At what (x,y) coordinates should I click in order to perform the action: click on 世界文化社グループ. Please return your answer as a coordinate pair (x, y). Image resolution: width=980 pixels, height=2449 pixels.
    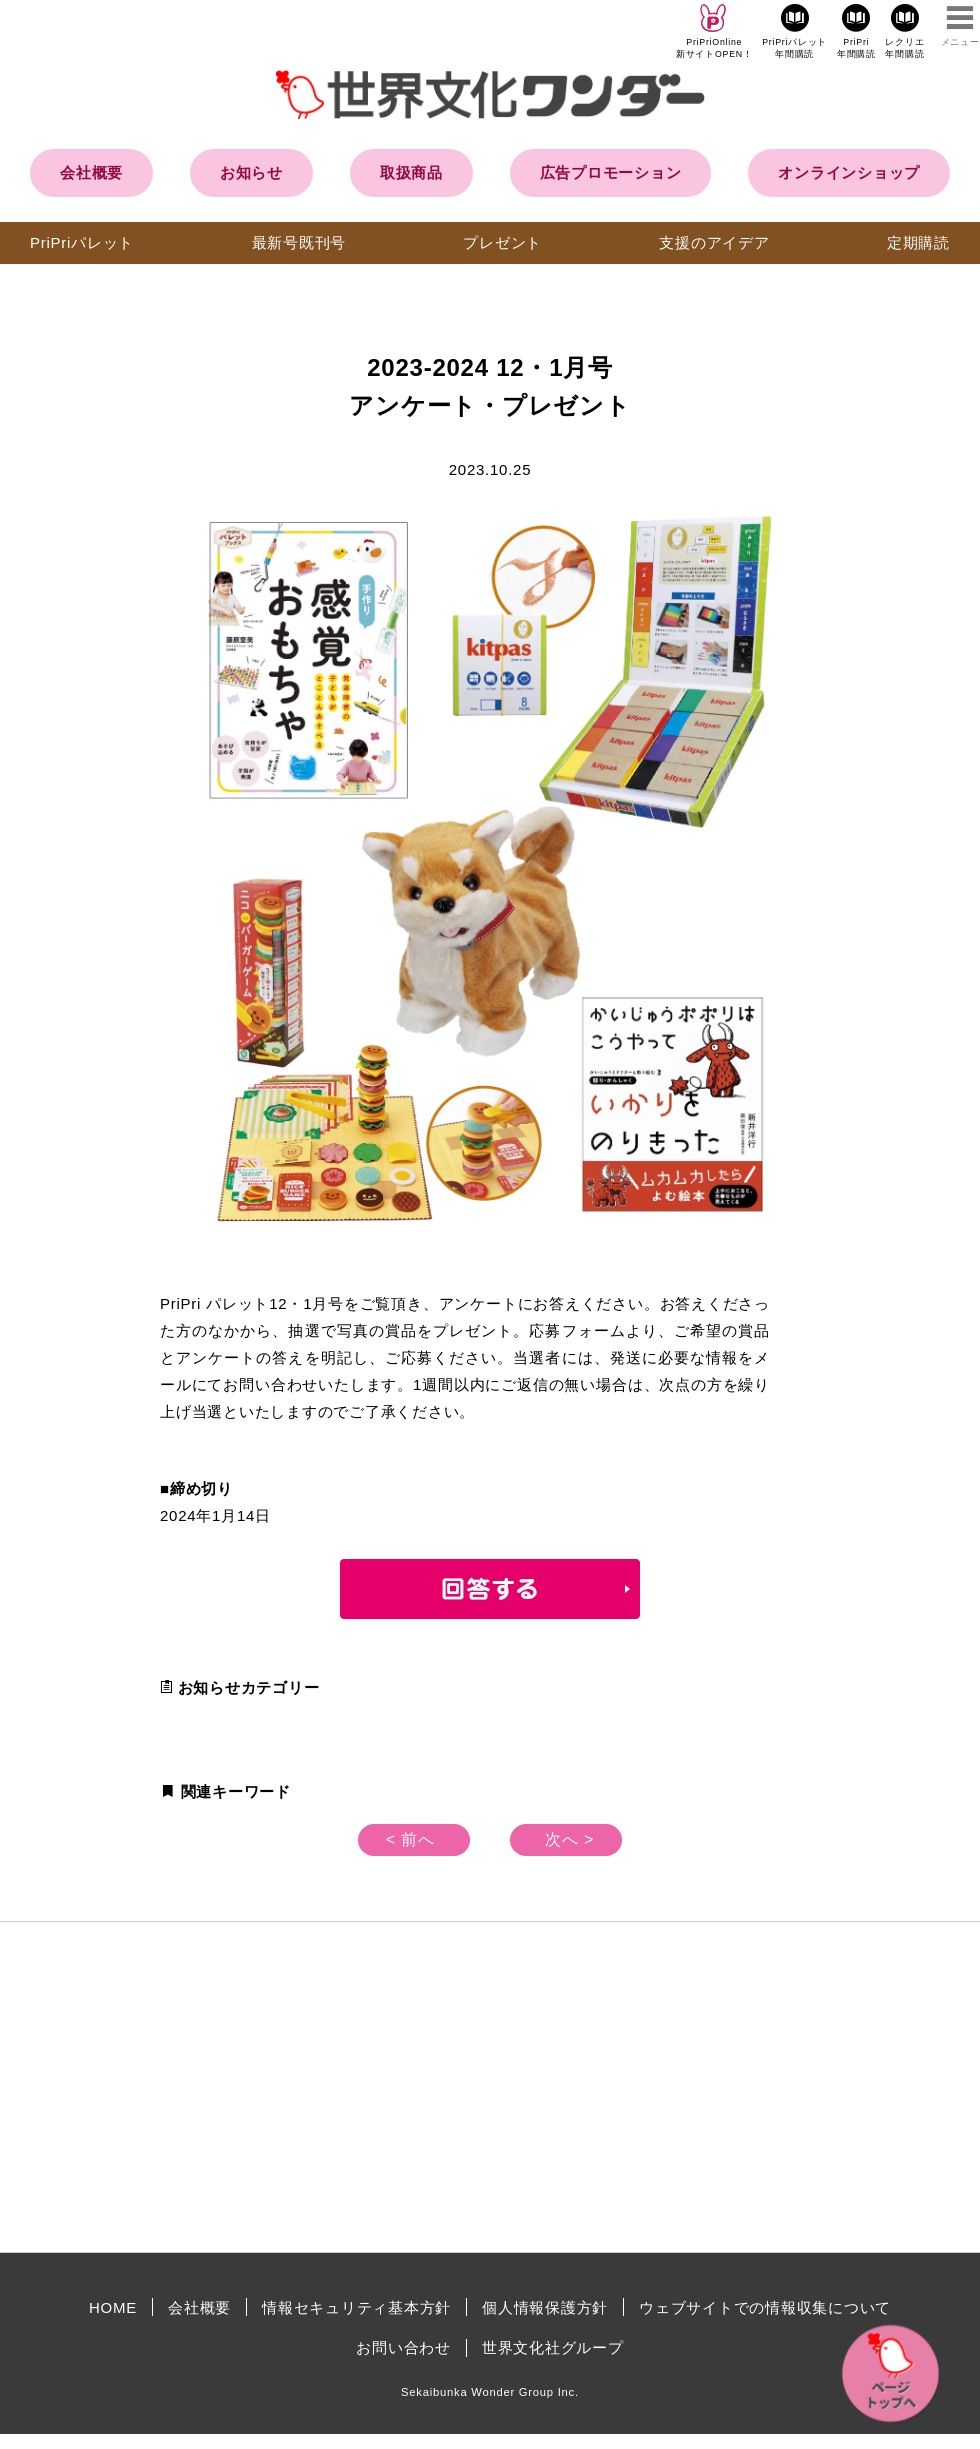
    Looking at the image, I should click on (553, 2347).